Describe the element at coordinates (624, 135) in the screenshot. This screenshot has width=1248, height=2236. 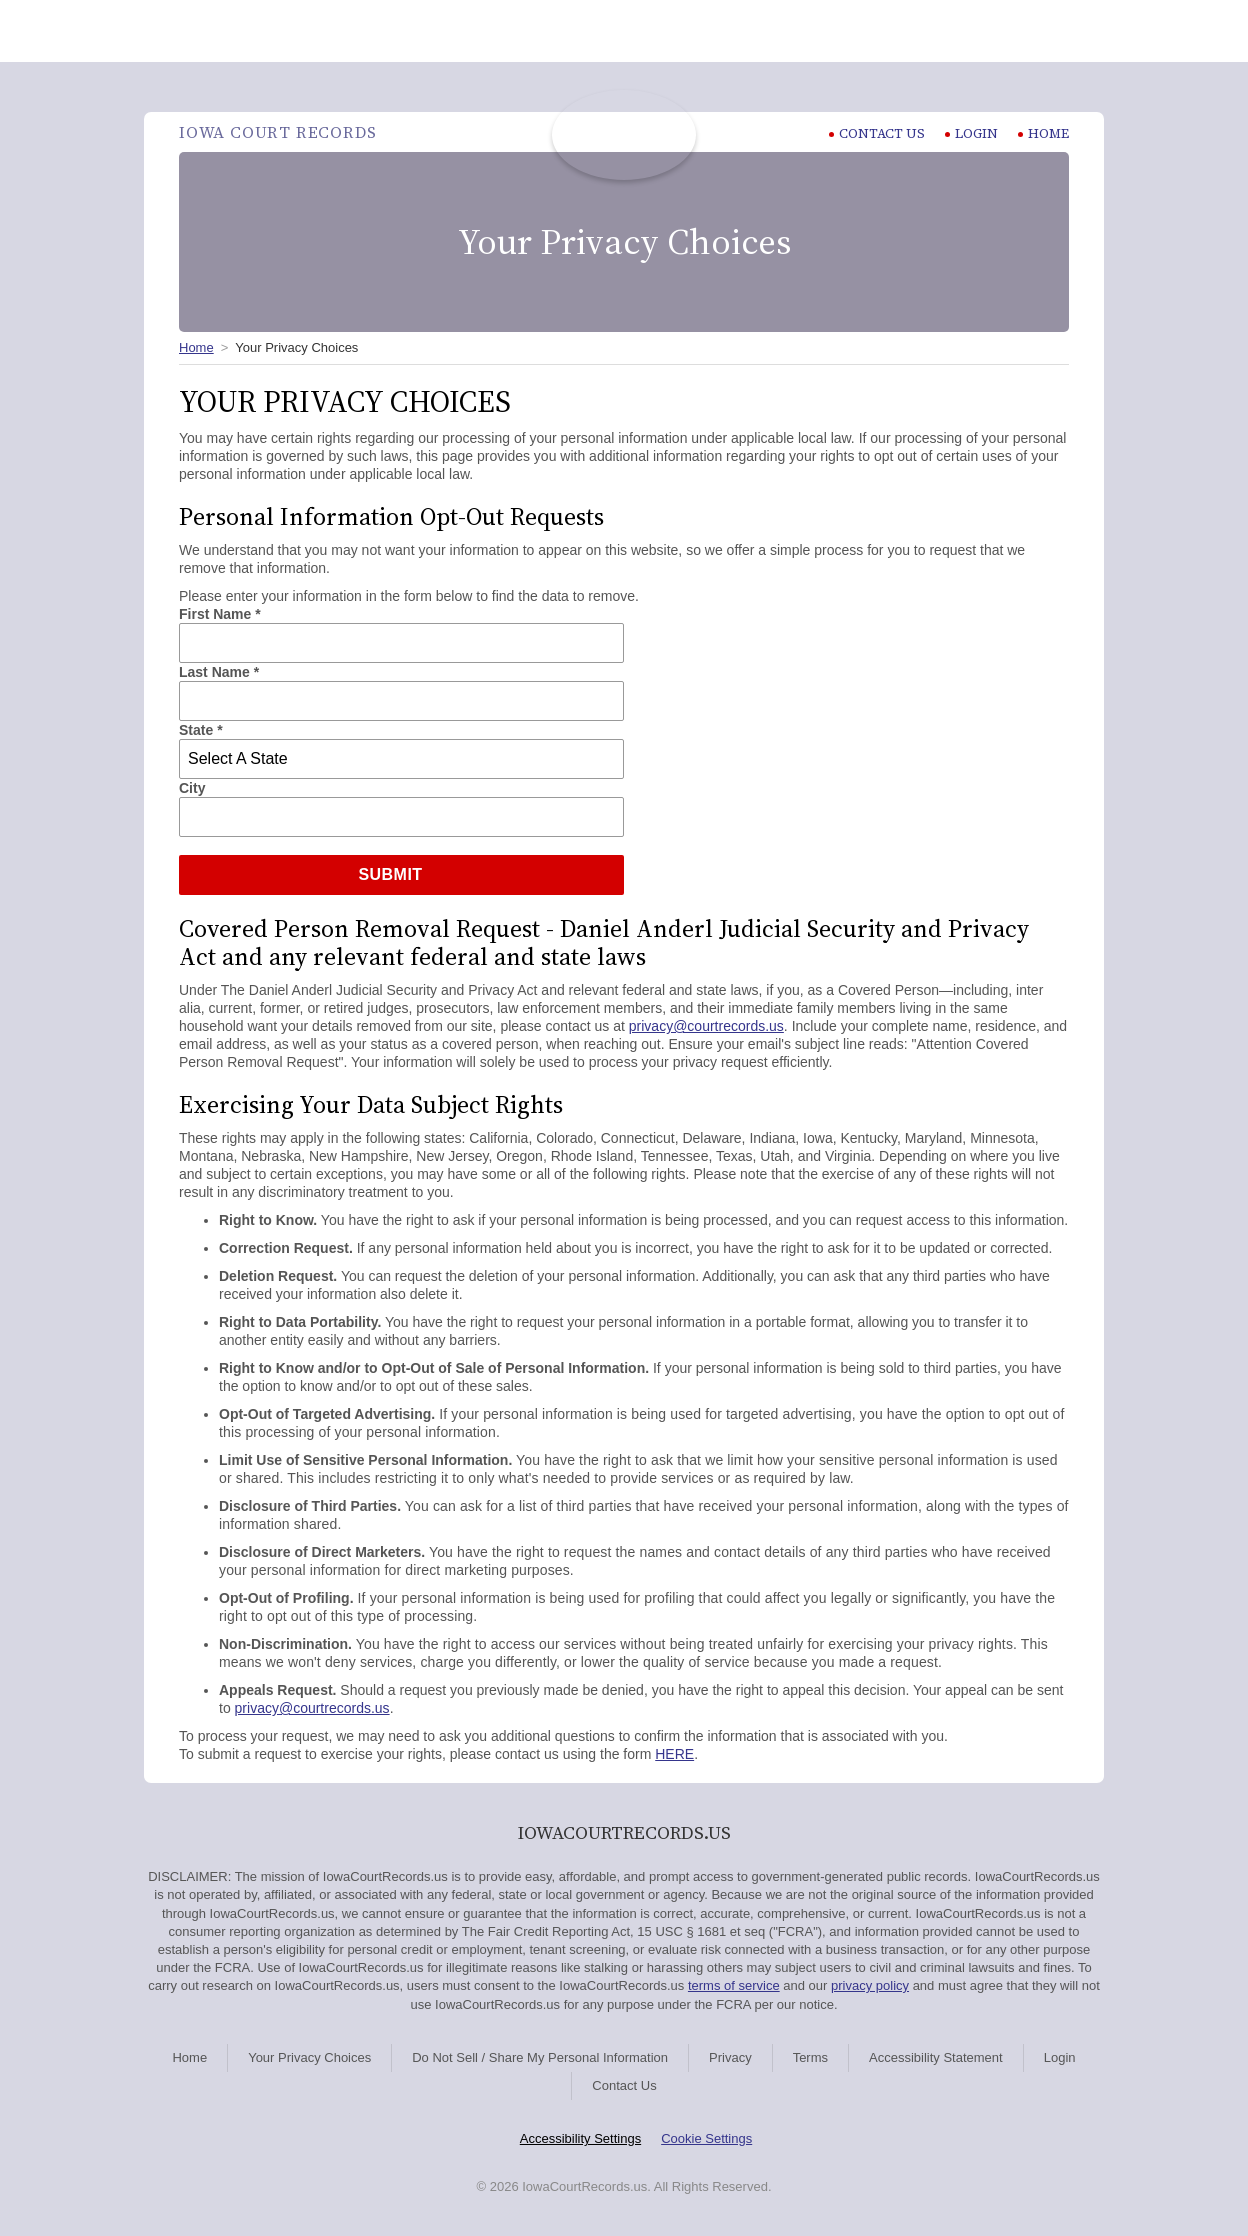
I see `Iowa Court Records | IowaCourtRecords.us` at that location.